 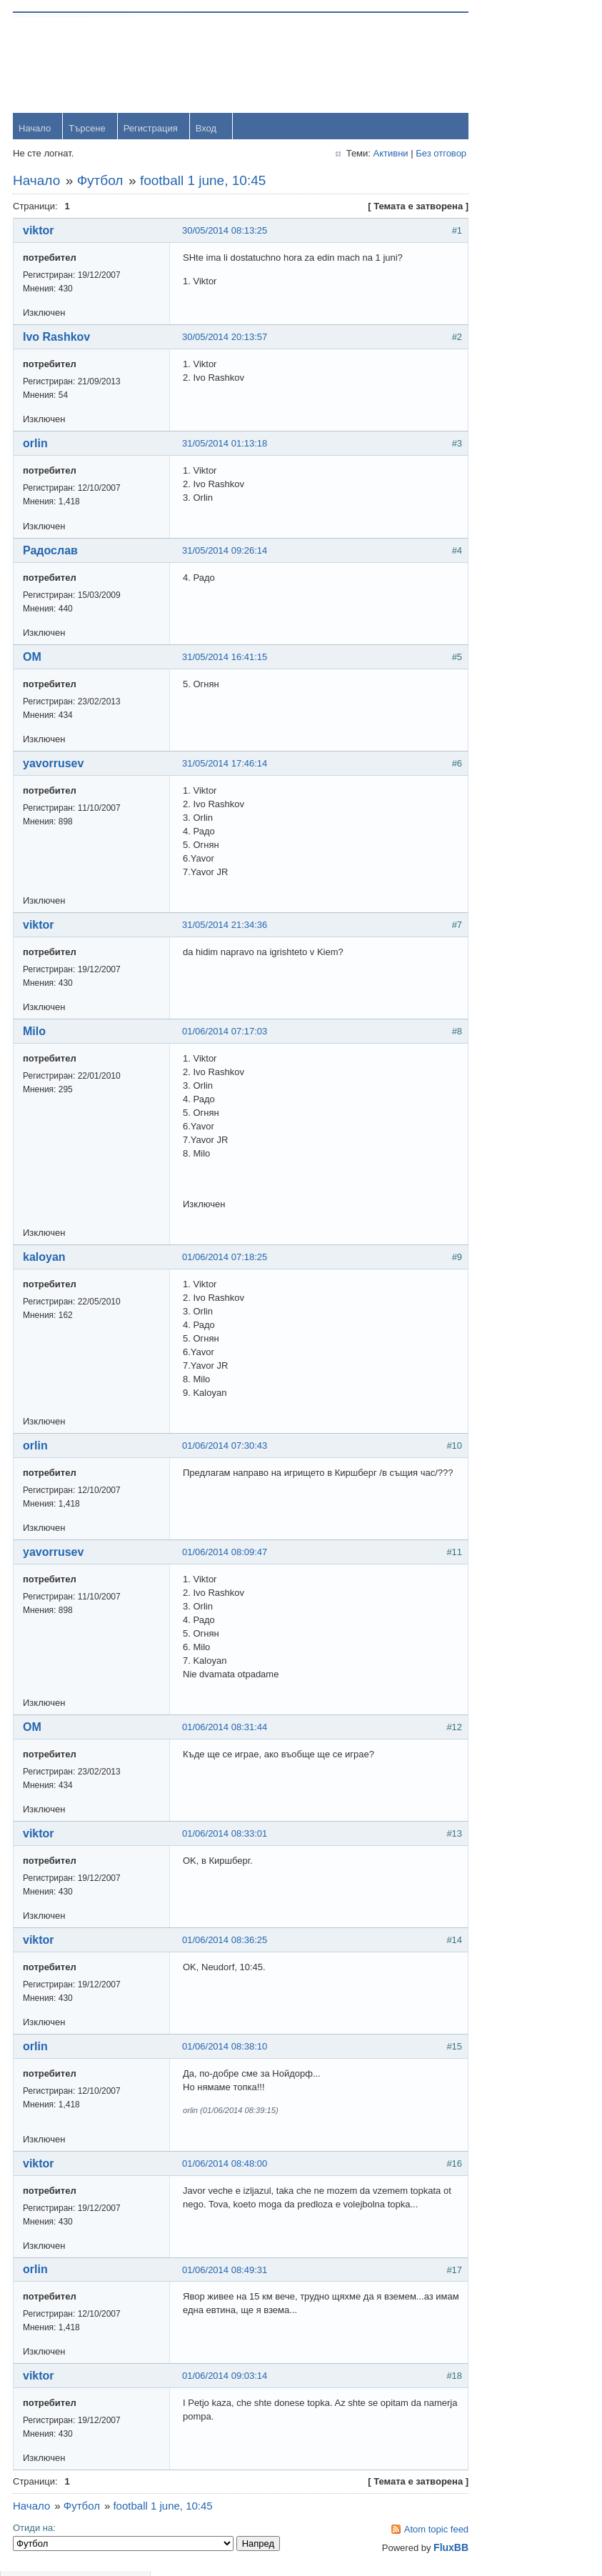 What do you see at coordinates (36, 445) in the screenshot?
I see `orlin` at bounding box center [36, 445].